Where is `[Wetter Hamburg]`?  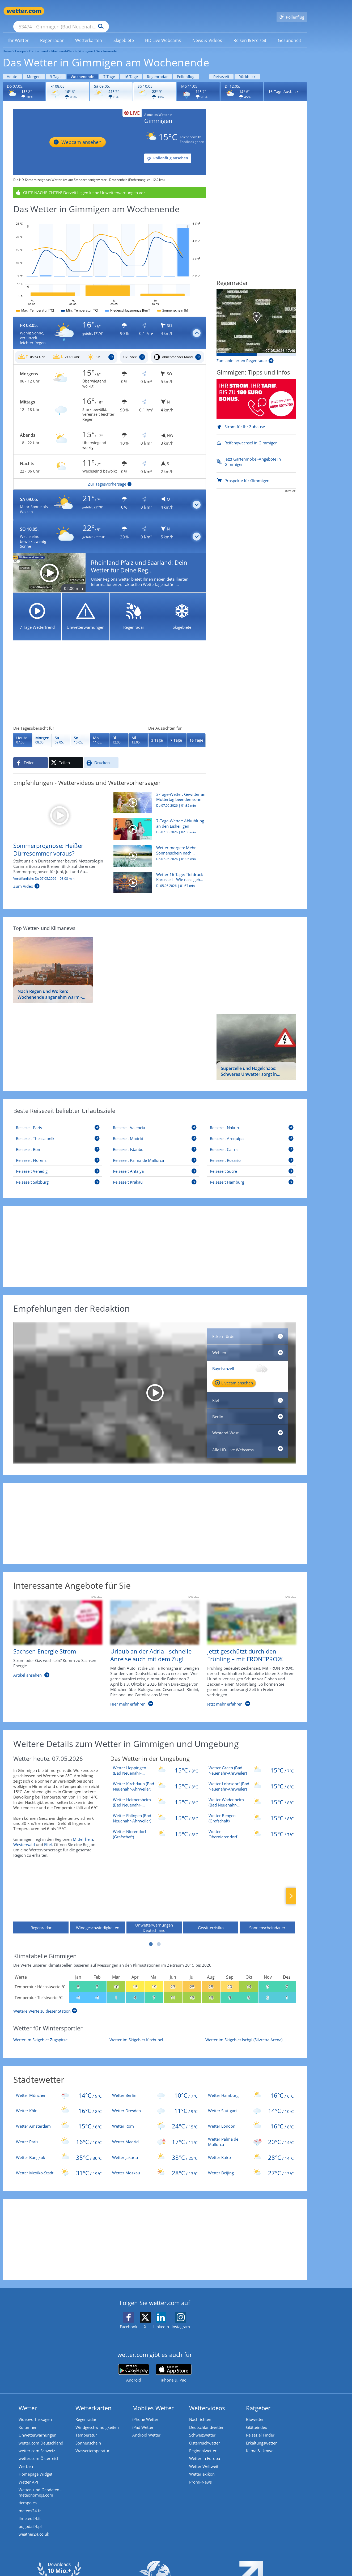 [Wetter Hamburg] is located at coordinates (250, 2087).